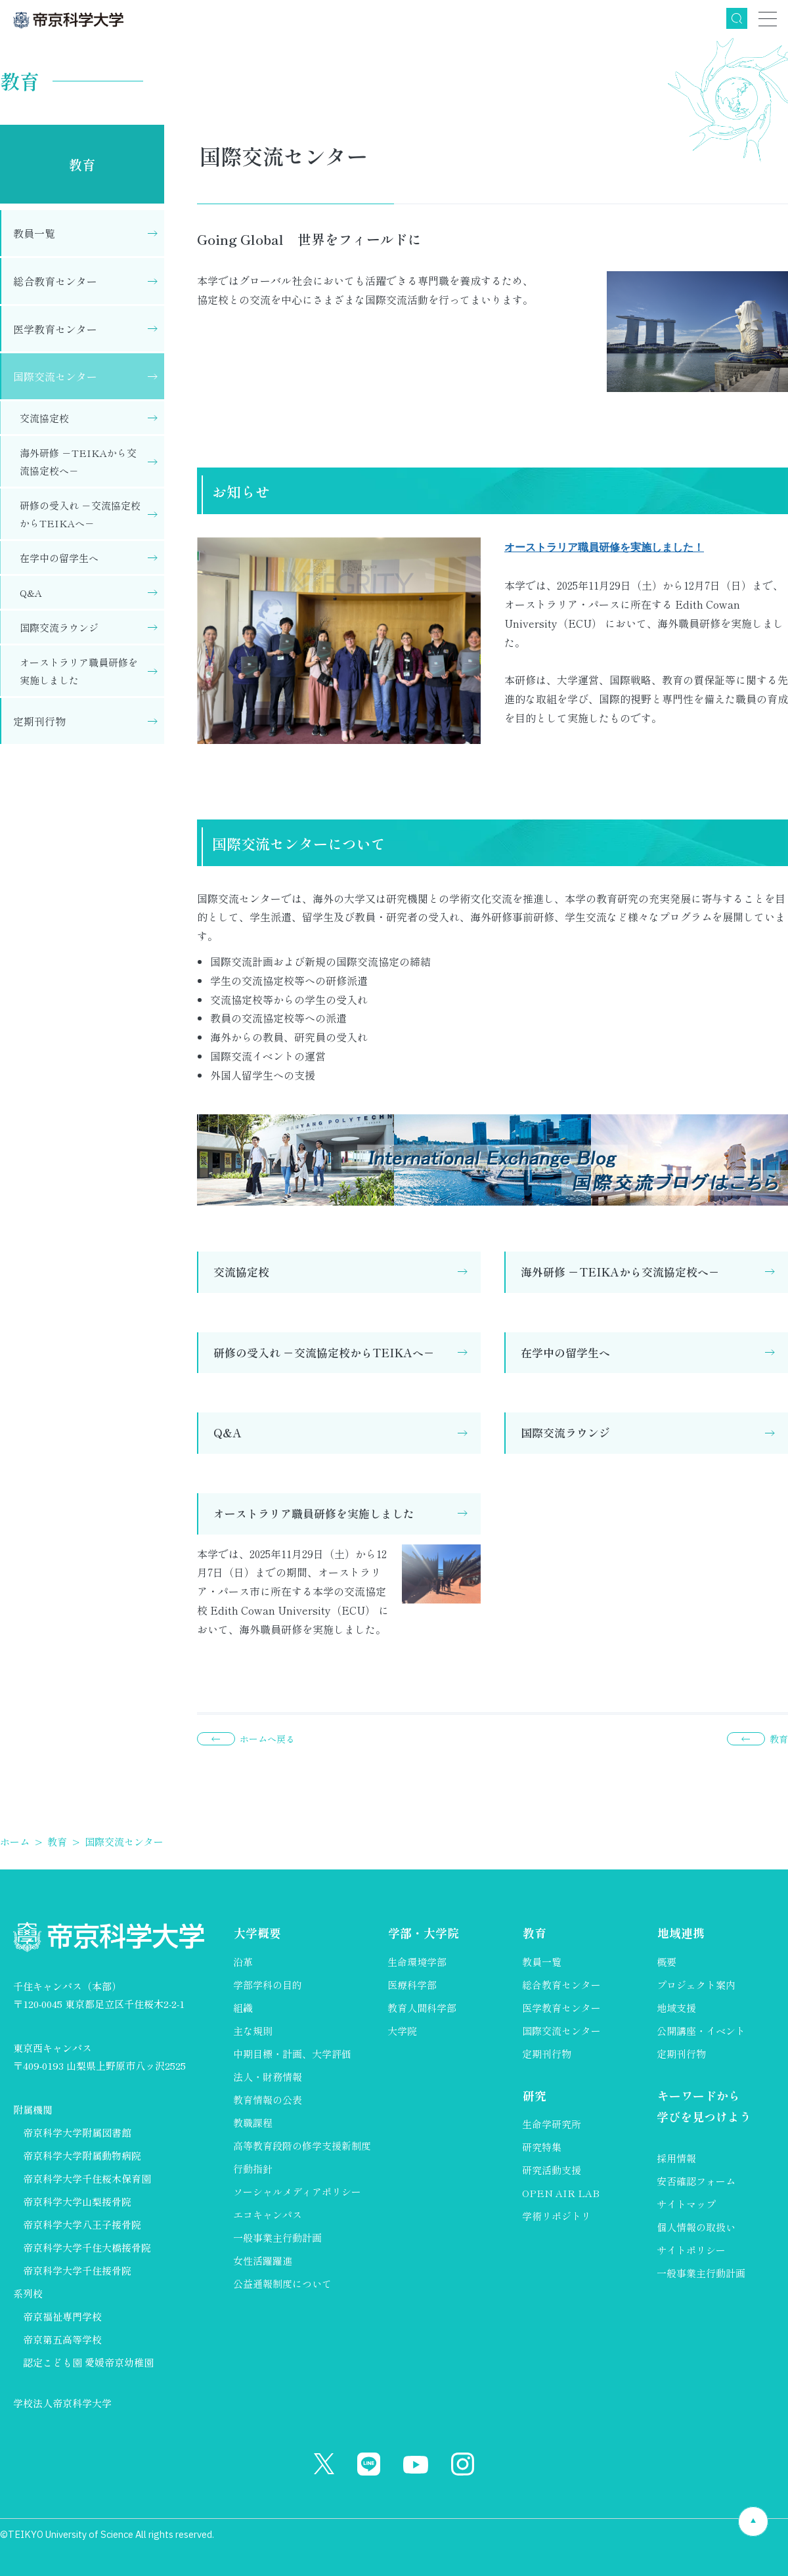 Image resolution: width=788 pixels, height=2576 pixels. What do you see at coordinates (267, 1738) in the screenshot?
I see `ホームへ戻る` at bounding box center [267, 1738].